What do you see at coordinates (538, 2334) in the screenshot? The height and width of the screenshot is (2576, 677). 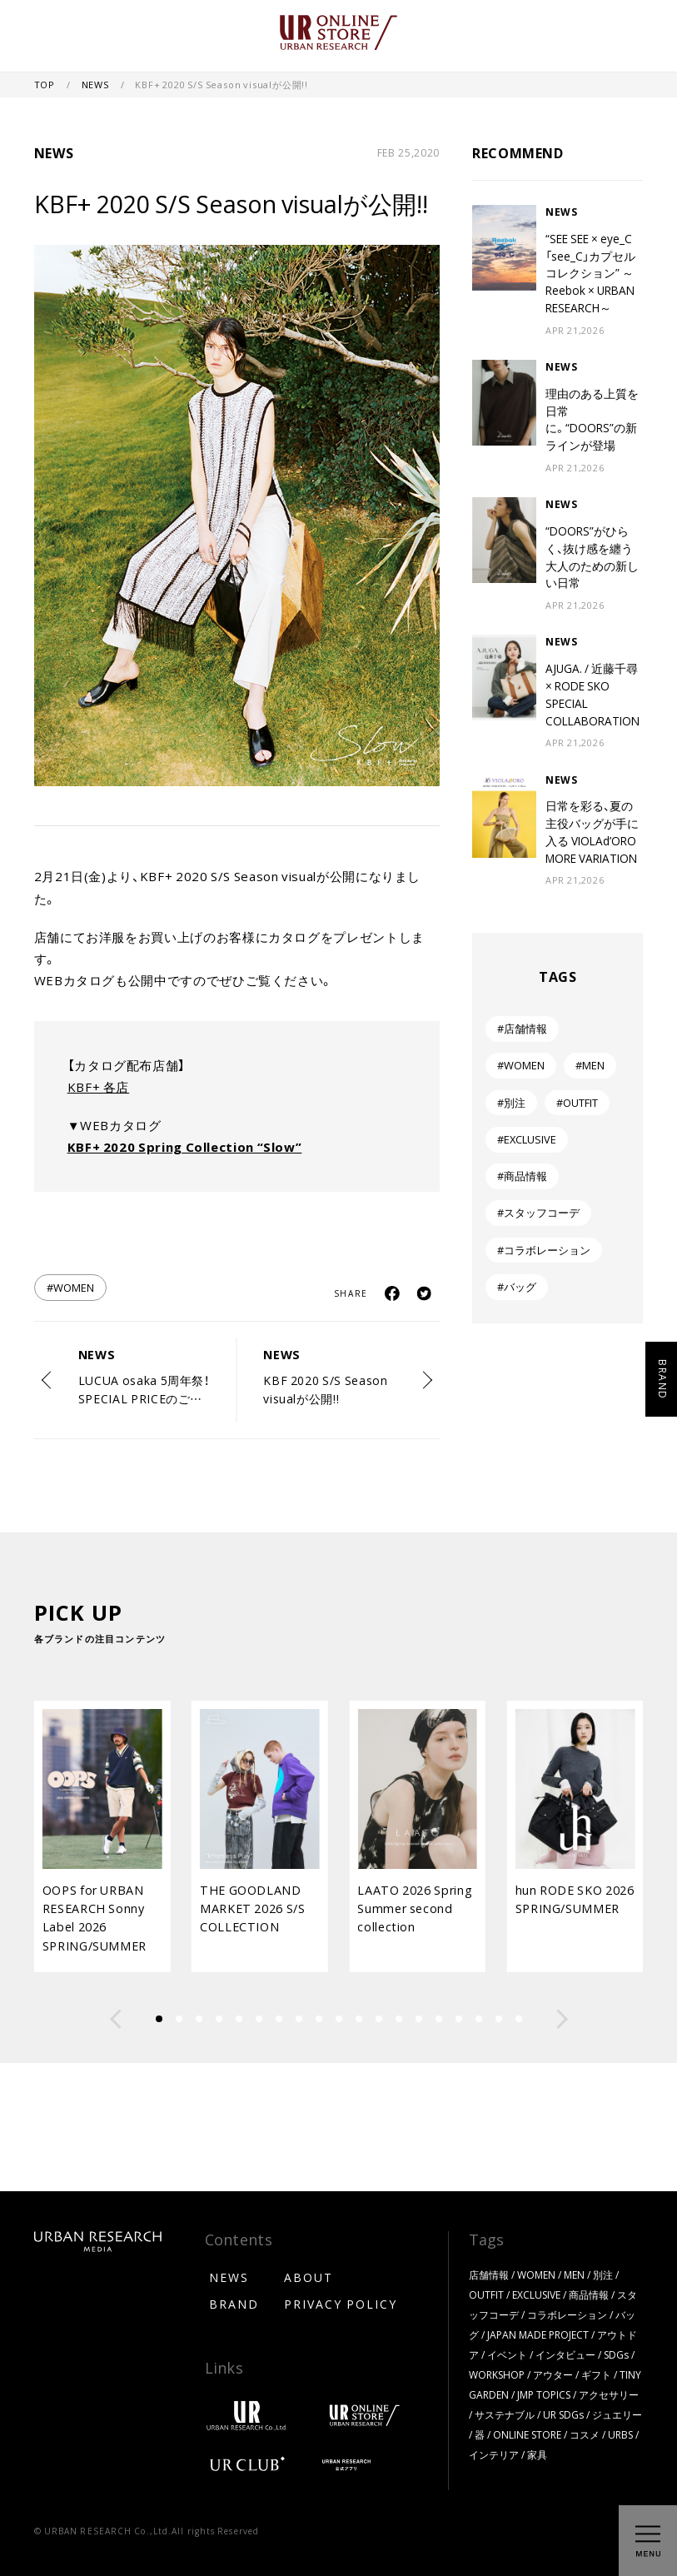 I see `JAPAN MADE PROJECT` at bounding box center [538, 2334].